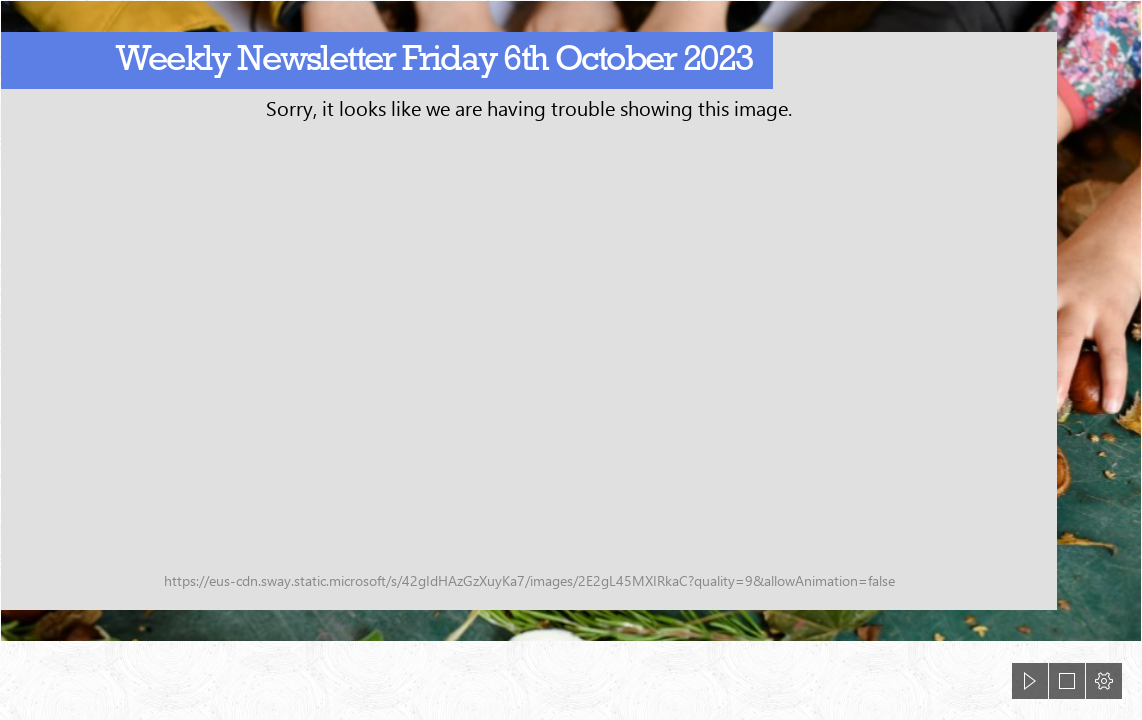 The image size is (1142, 720). What do you see at coordinates (571, 321) in the screenshot?
I see `[Plympton St Maurice Primary School-October 2022-17.jpg]` at bounding box center [571, 321].